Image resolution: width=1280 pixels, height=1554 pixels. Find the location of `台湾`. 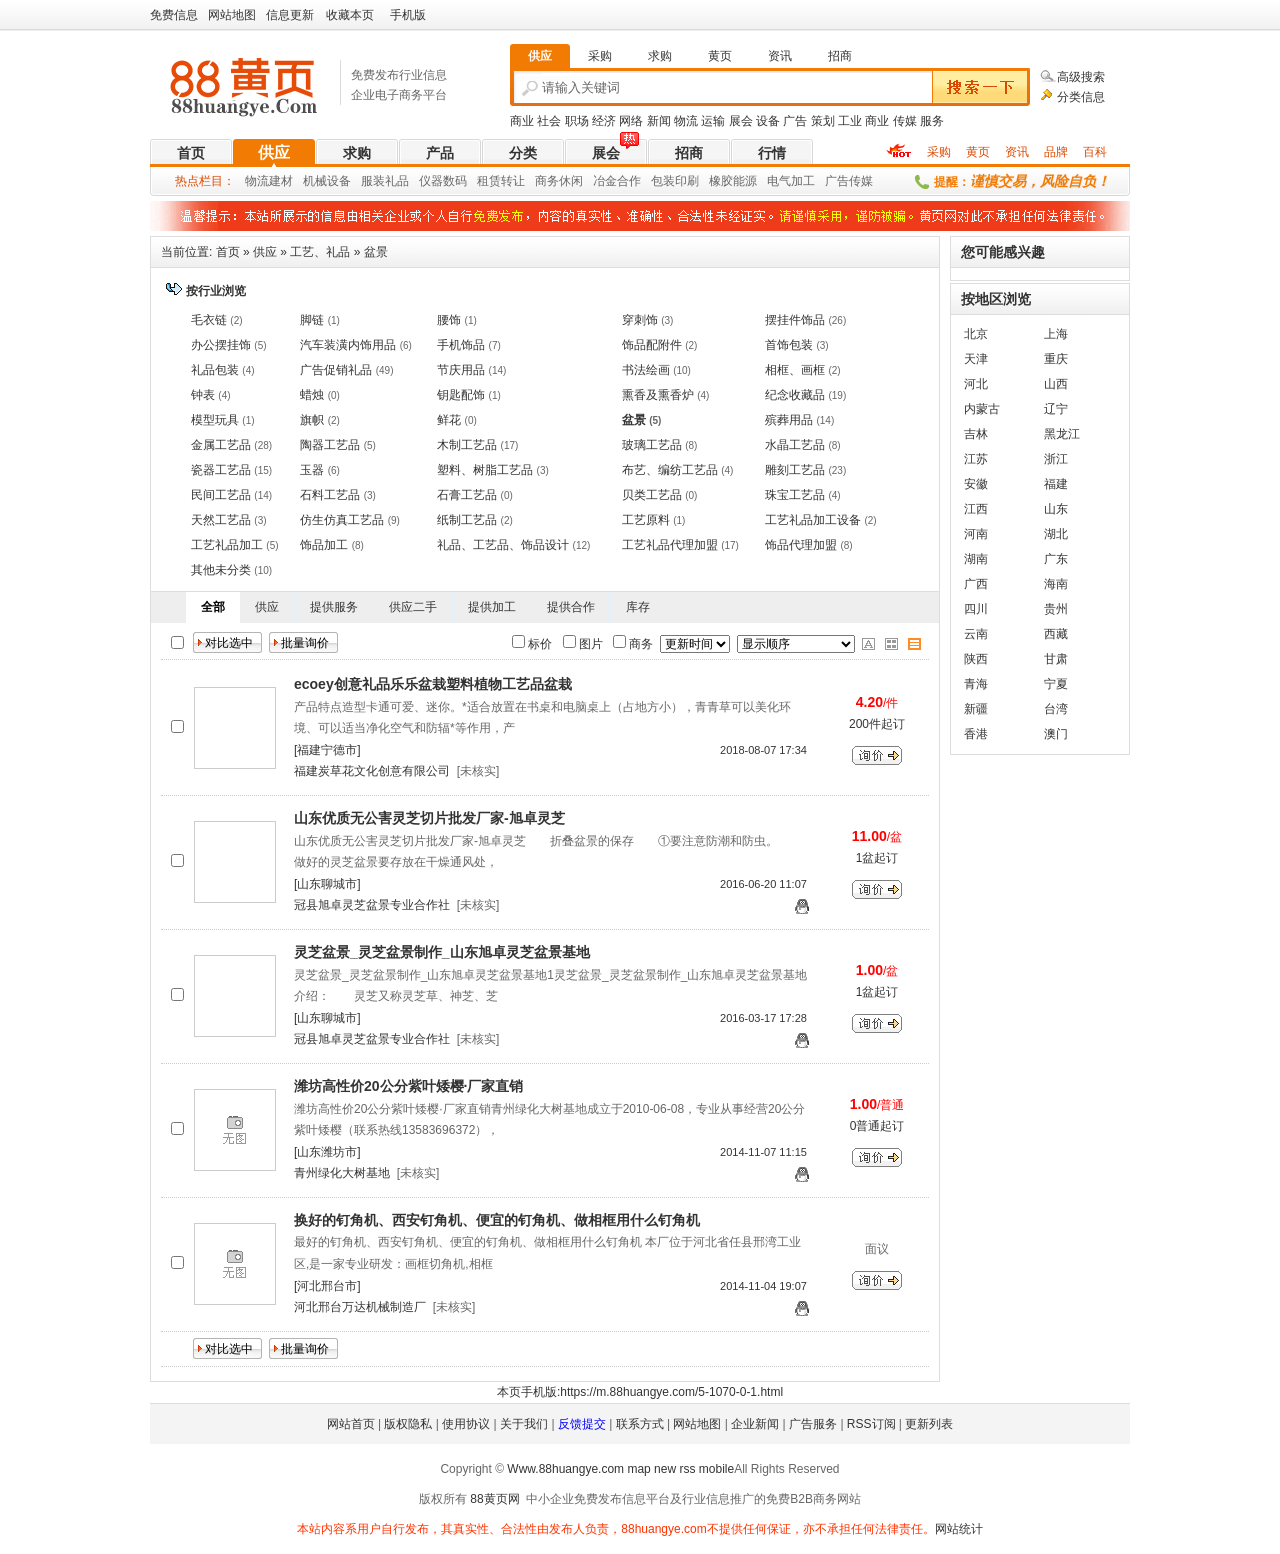

台湾 is located at coordinates (1056, 709).